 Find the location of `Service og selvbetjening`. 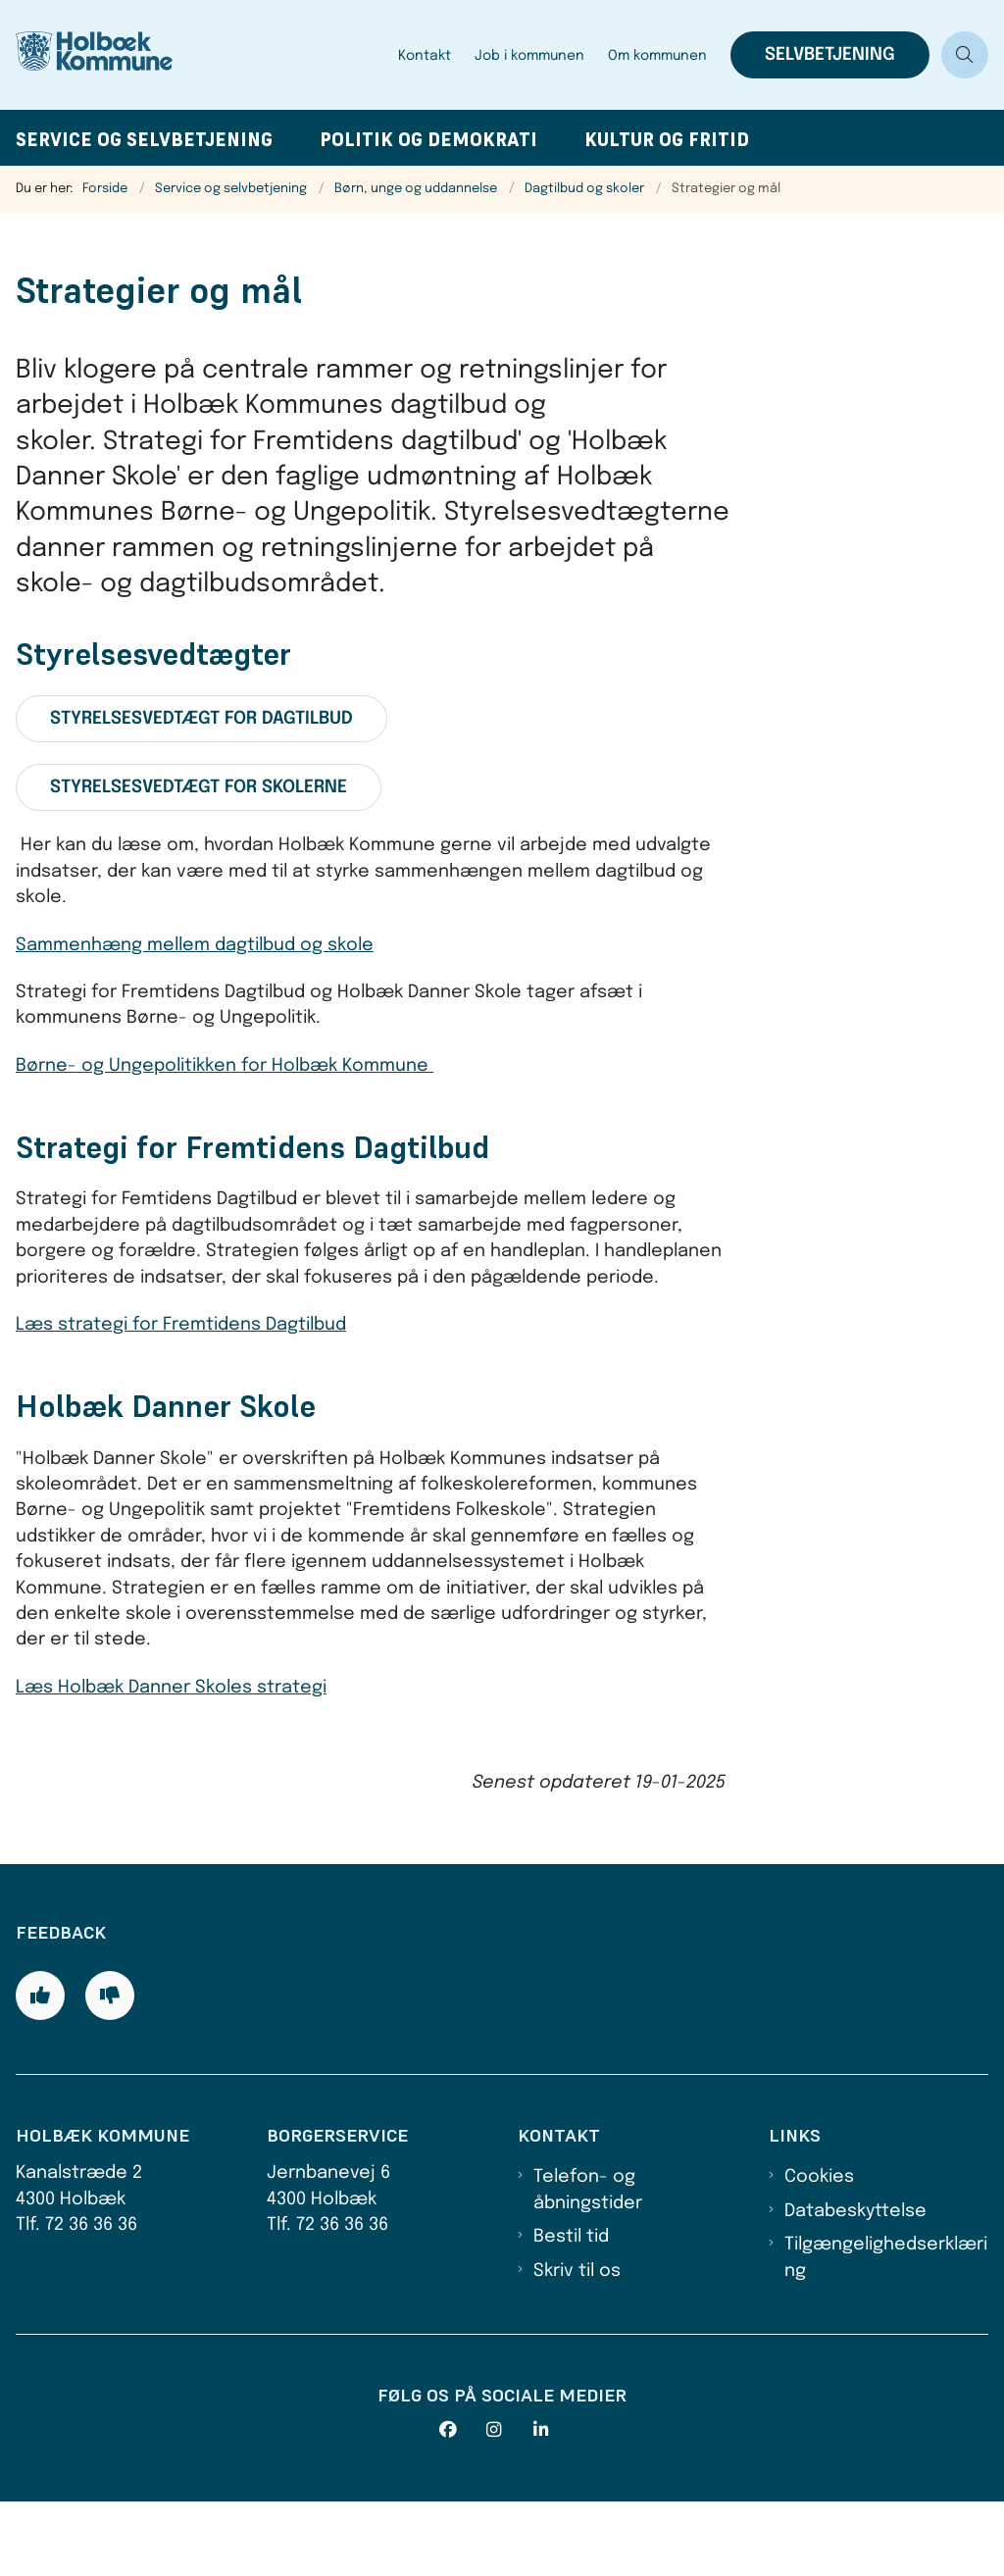

Service og selvbetjening is located at coordinates (144, 139).